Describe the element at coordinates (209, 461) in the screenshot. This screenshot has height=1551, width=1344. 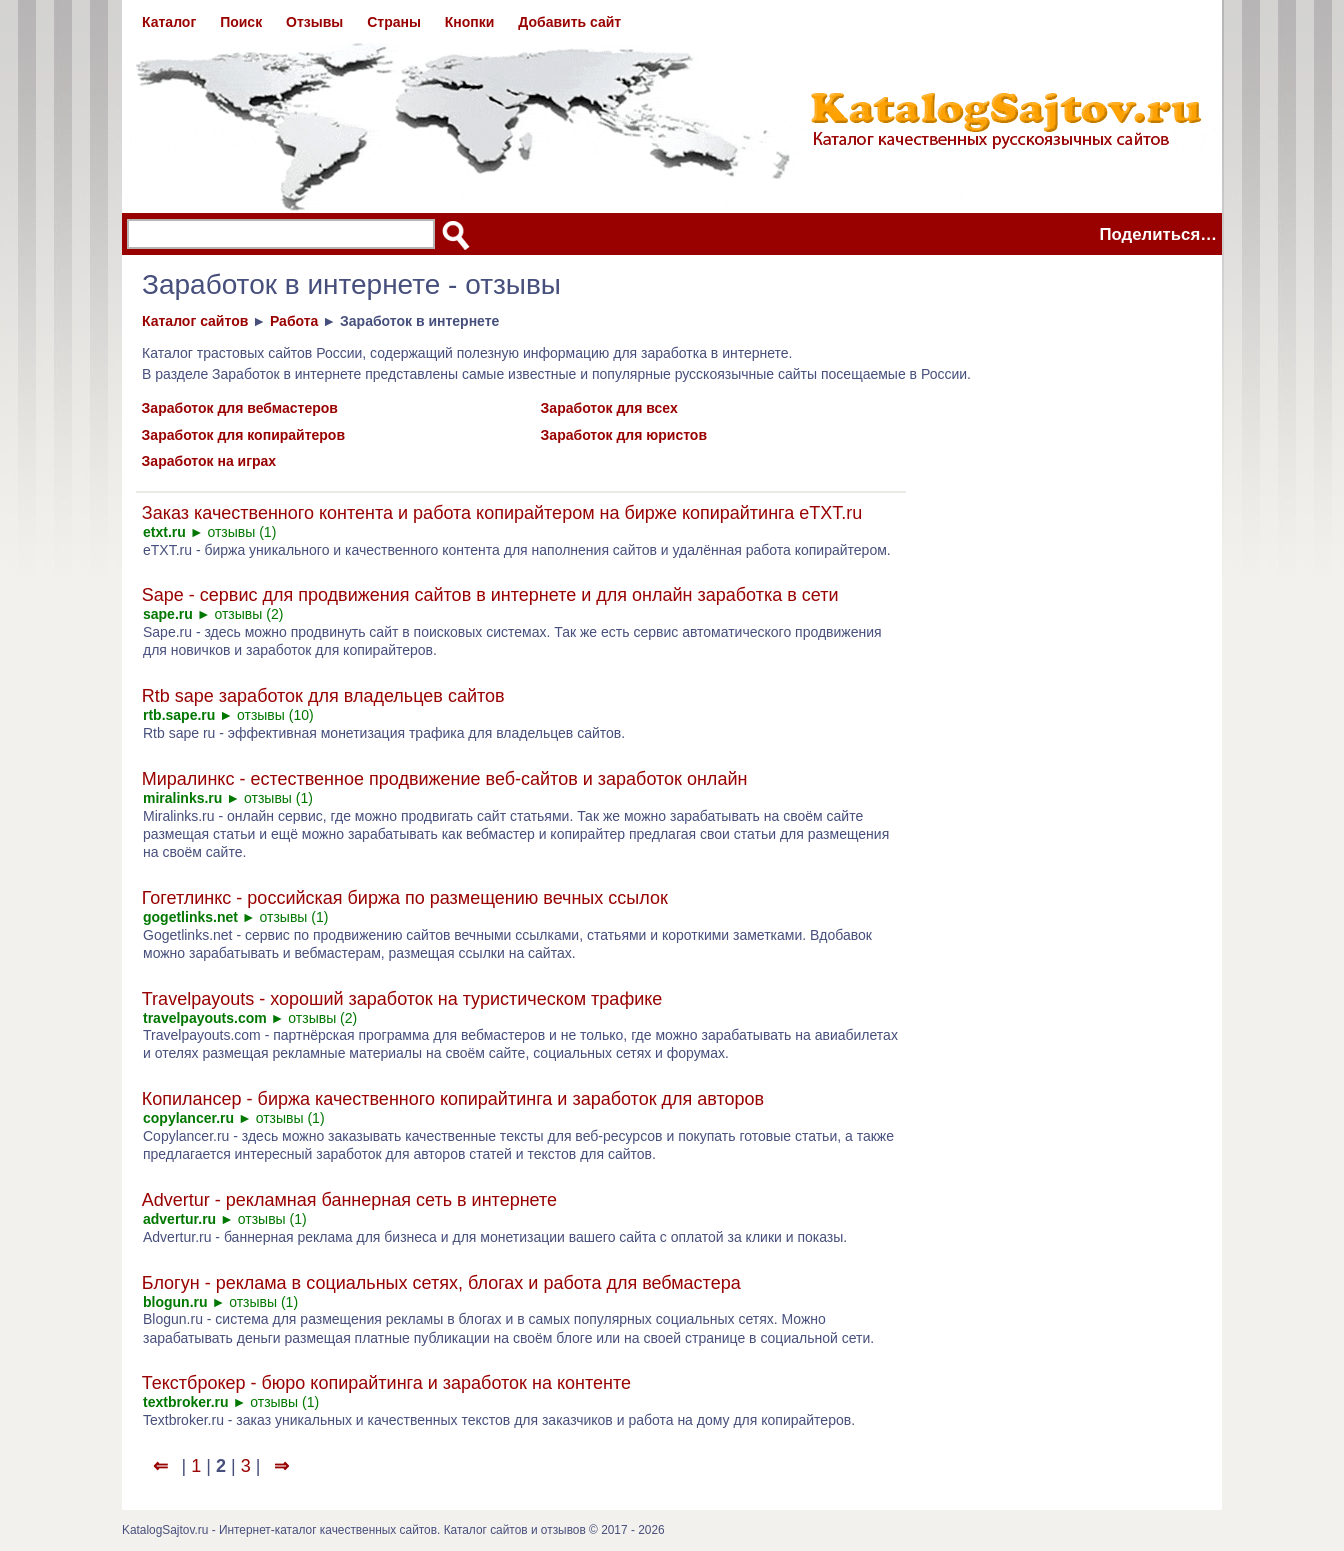
I see `Заработок на играх` at that location.